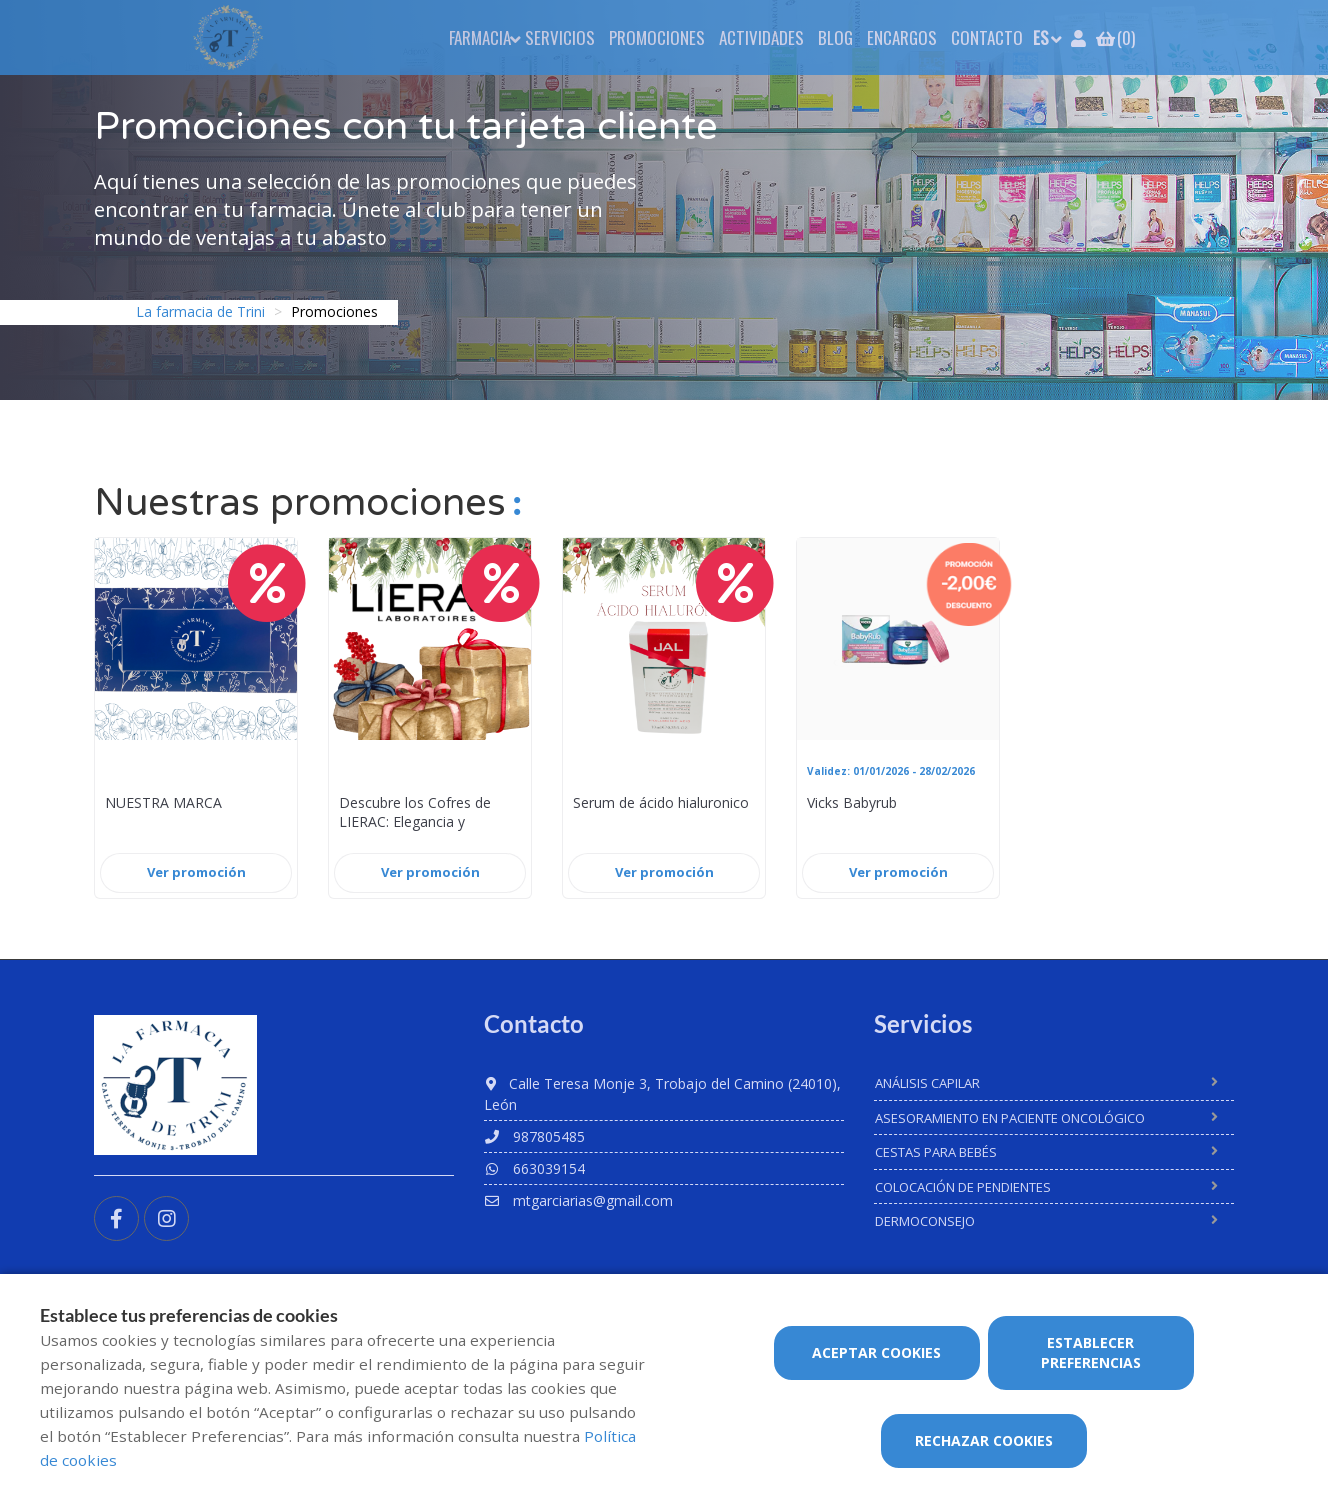  What do you see at coordinates (925, 1221) in the screenshot?
I see `Dermoconsejo` at bounding box center [925, 1221].